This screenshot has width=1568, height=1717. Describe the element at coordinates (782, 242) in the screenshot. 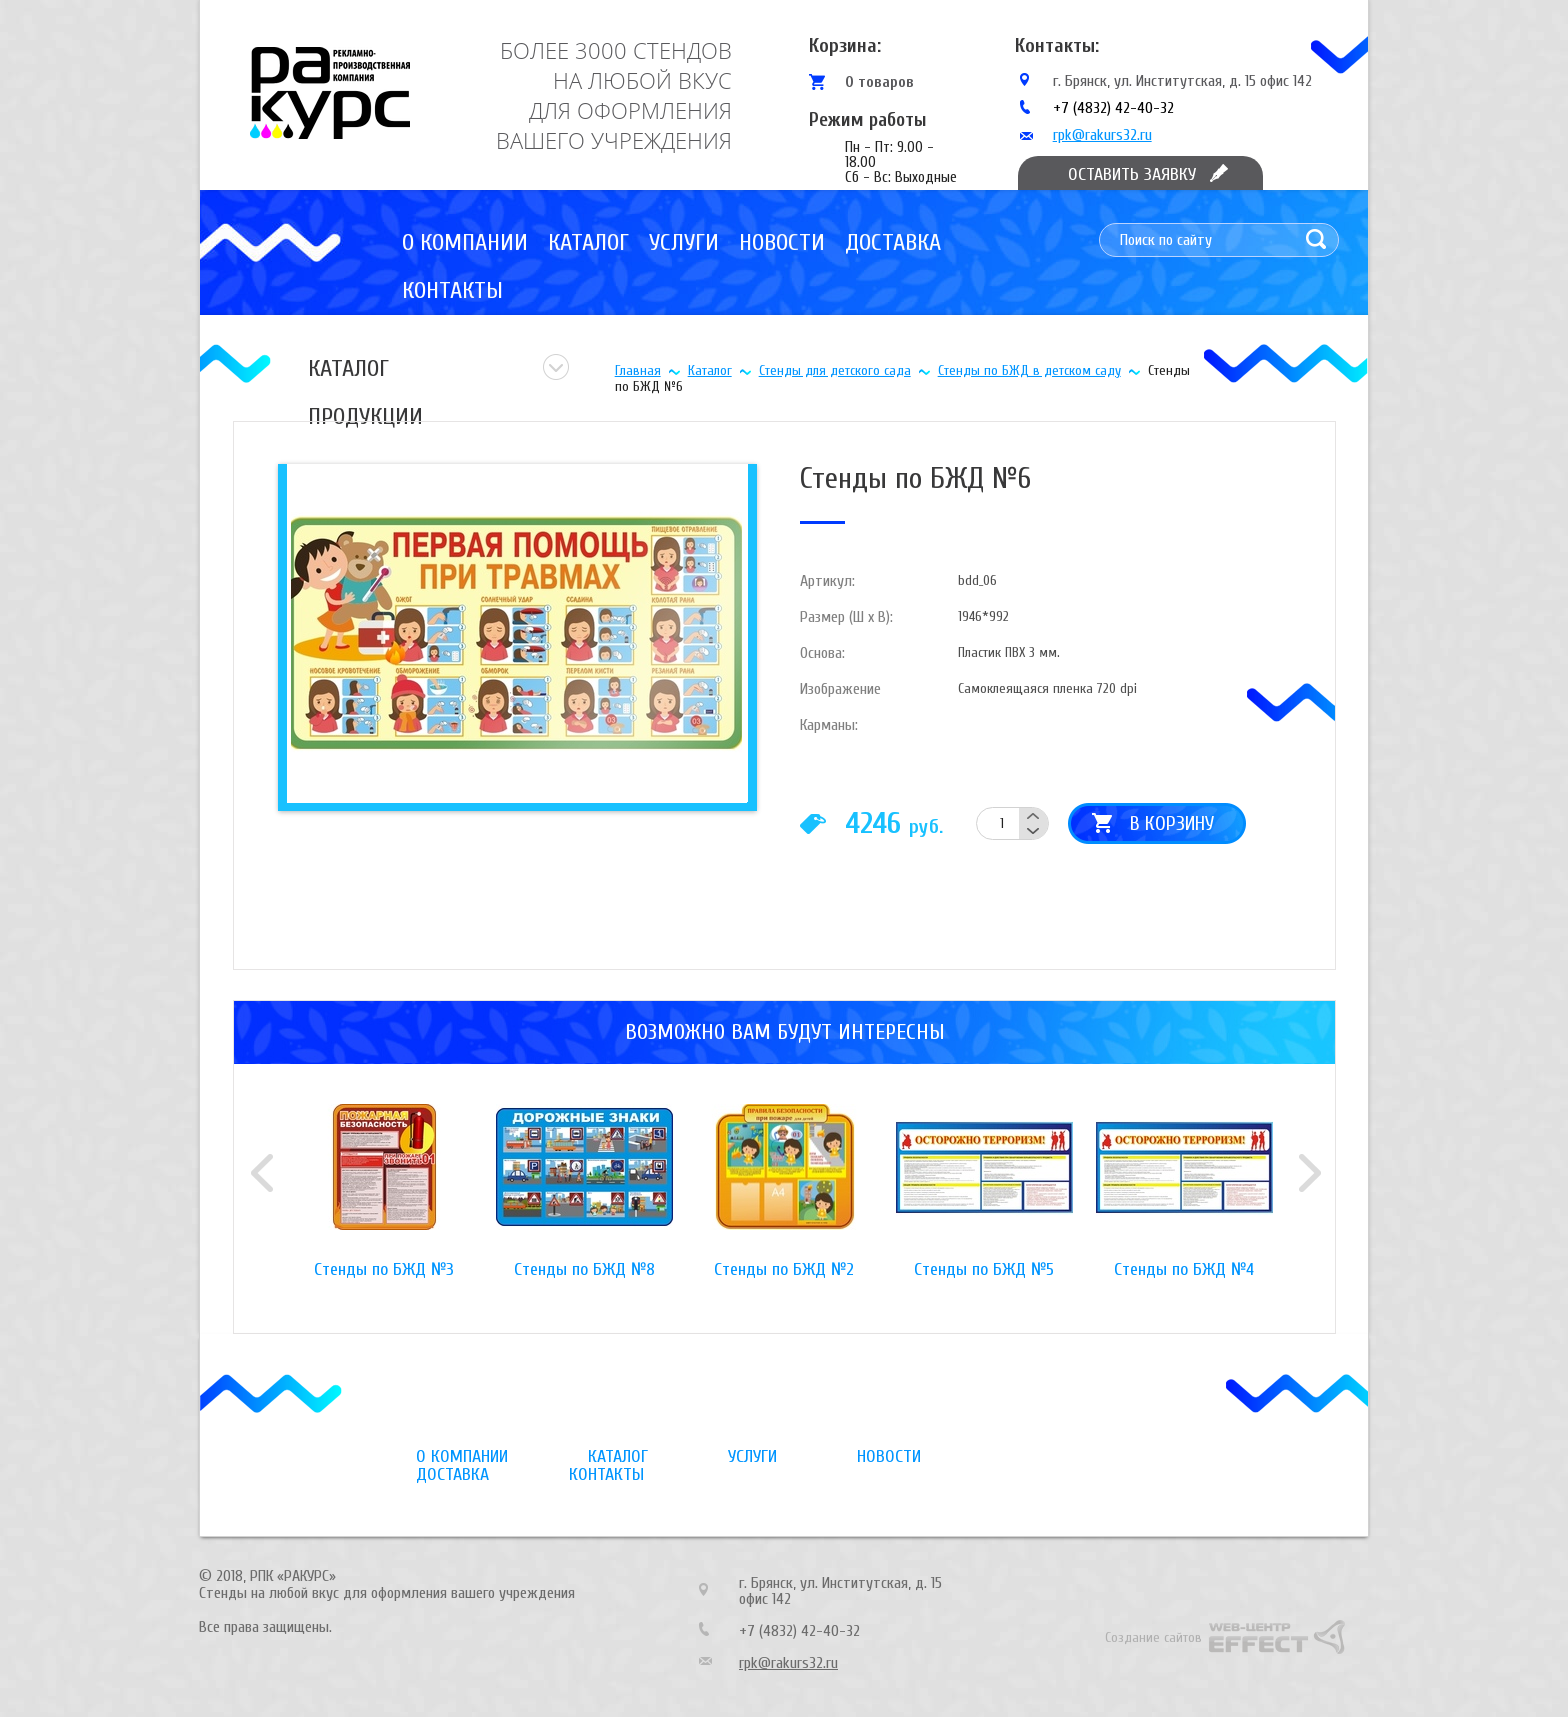

I see `Новости` at that location.